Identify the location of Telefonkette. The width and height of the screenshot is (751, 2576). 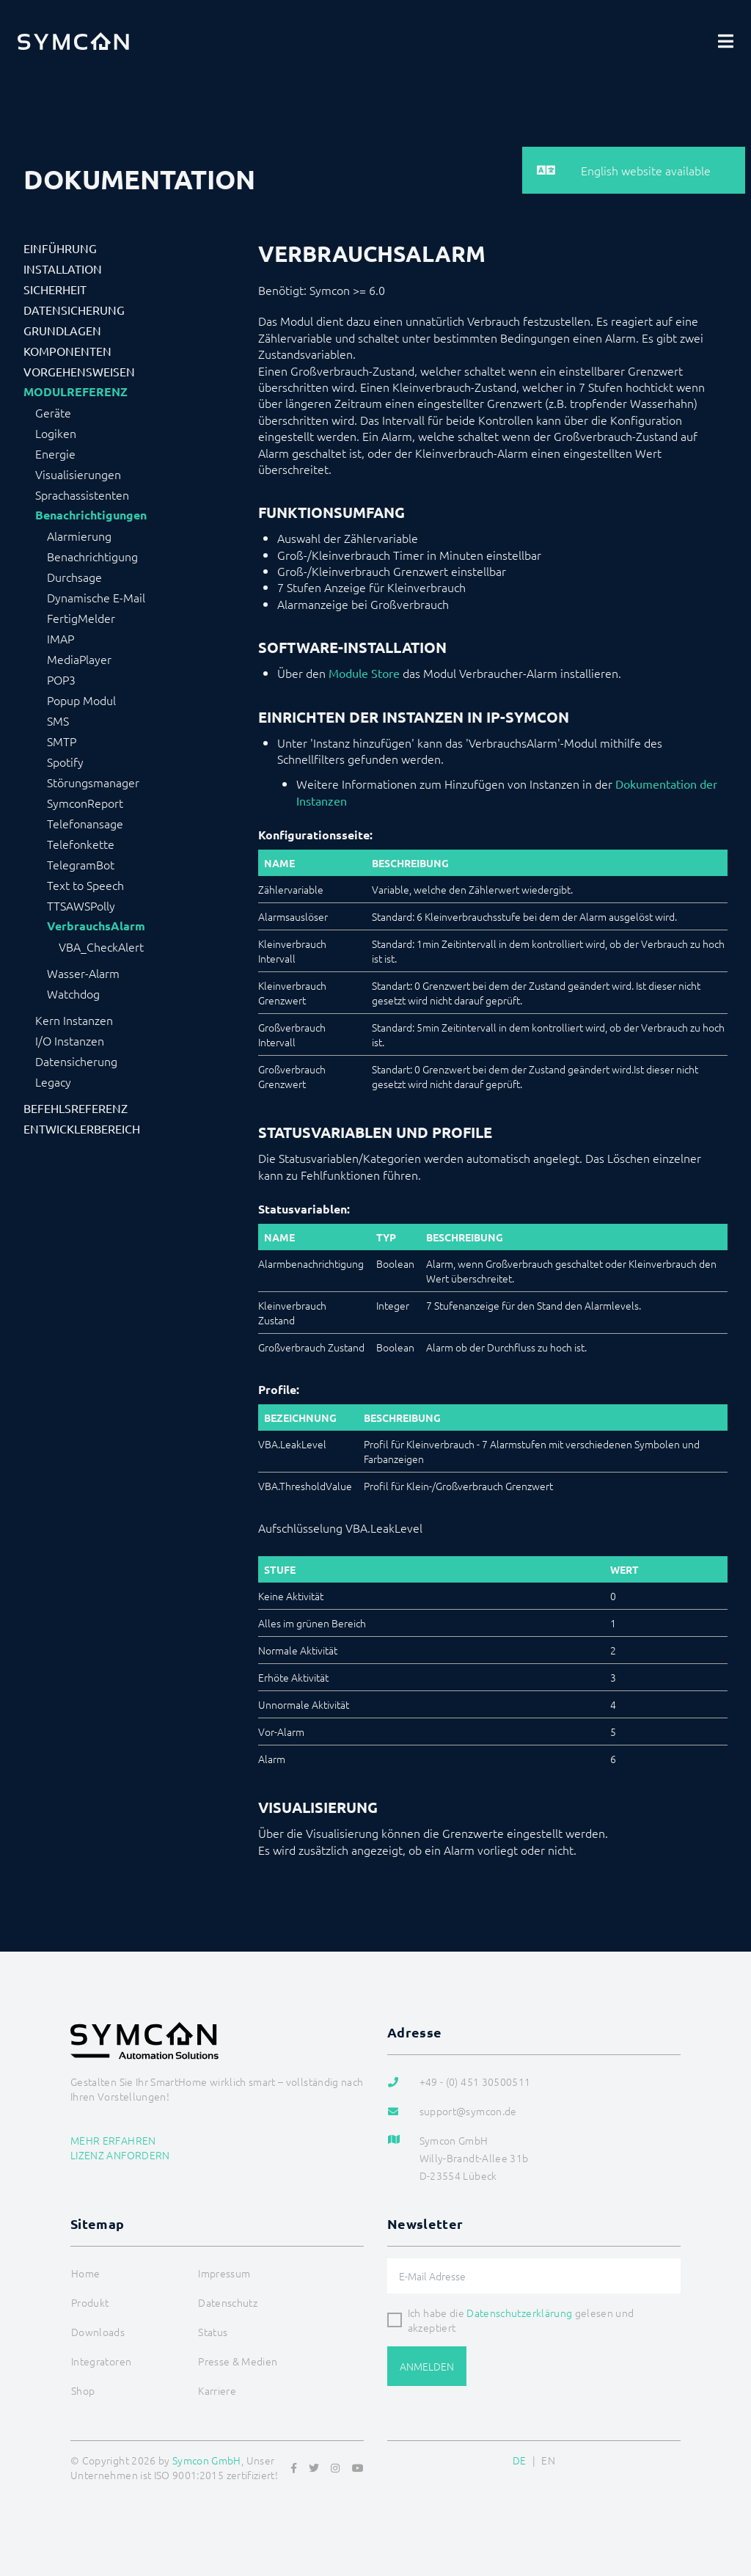
(80, 843).